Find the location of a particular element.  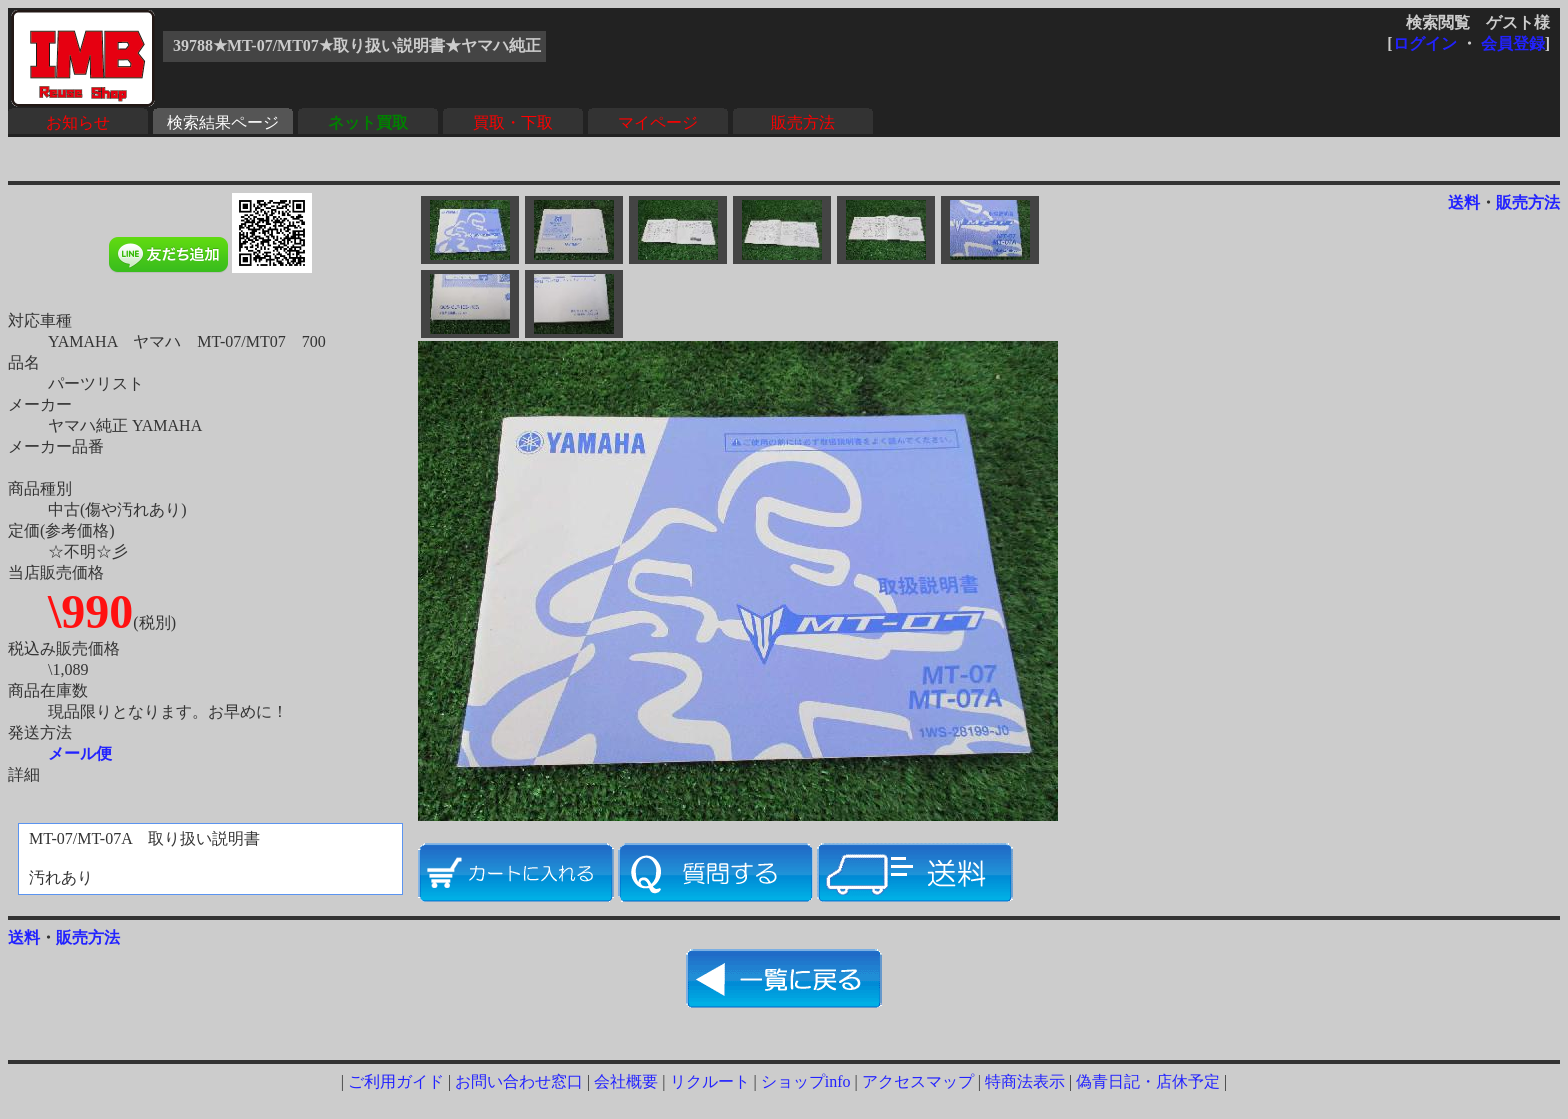

会社概要 is located at coordinates (626, 1081).